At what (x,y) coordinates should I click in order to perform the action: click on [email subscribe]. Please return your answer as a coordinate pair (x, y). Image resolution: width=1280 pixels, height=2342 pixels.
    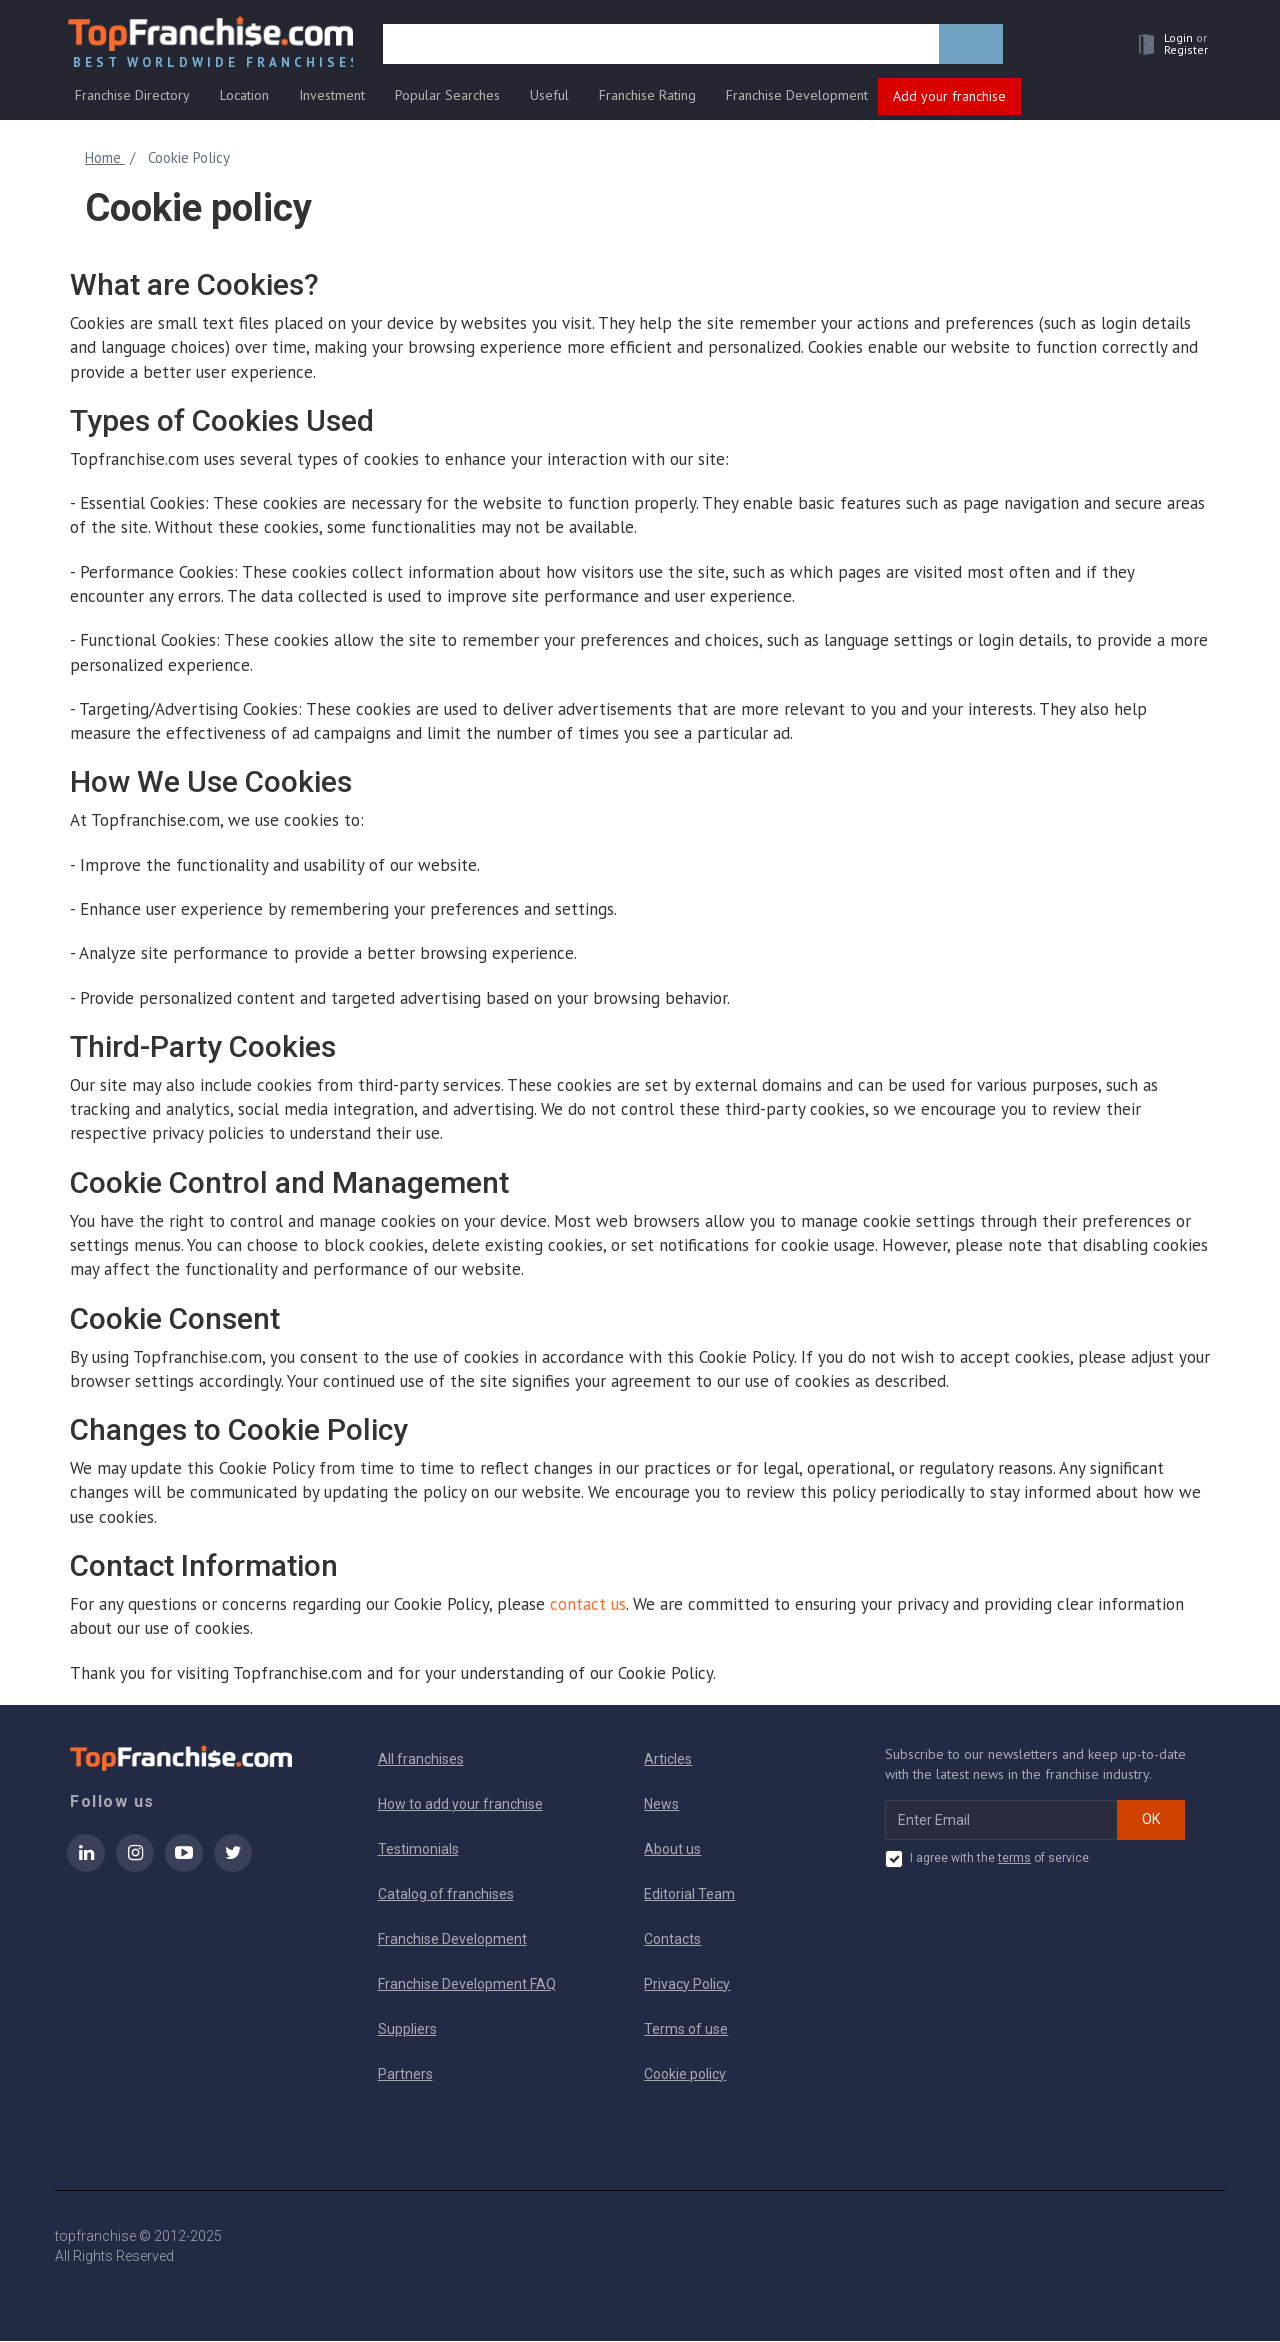
    Looking at the image, I should click on (1001, 1821).